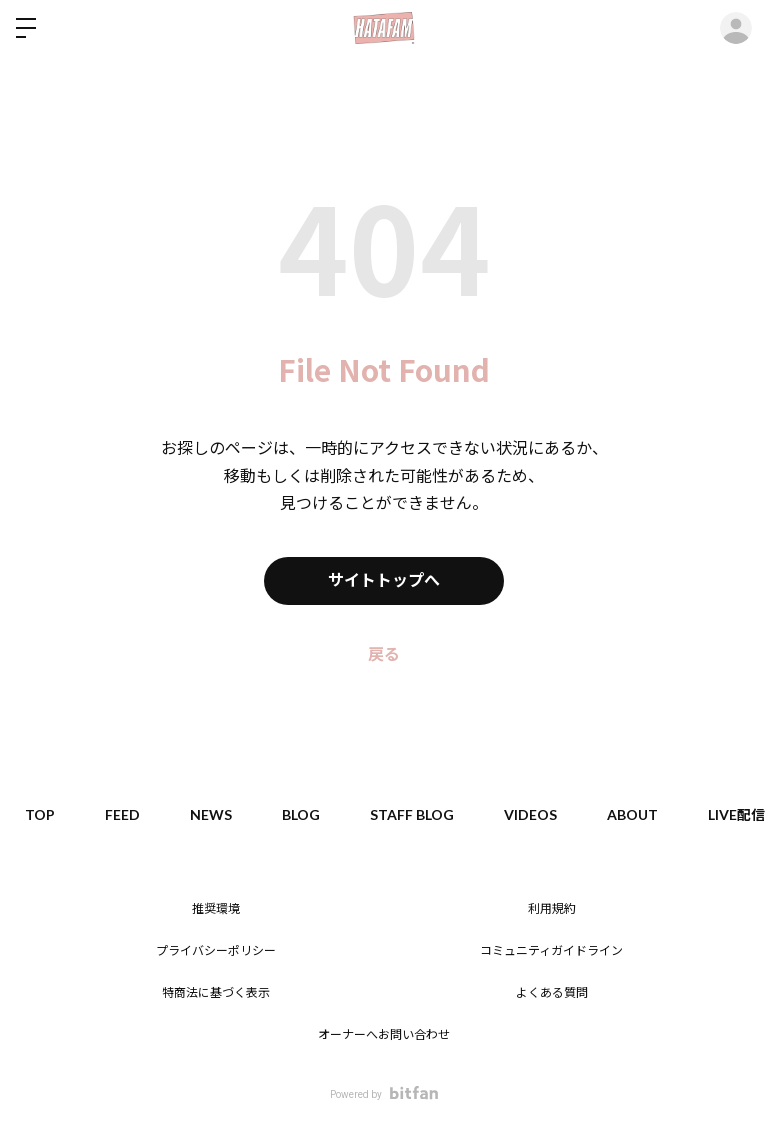 The image size is (768, 1134). I want to click on 戻る, so click(384, 654).